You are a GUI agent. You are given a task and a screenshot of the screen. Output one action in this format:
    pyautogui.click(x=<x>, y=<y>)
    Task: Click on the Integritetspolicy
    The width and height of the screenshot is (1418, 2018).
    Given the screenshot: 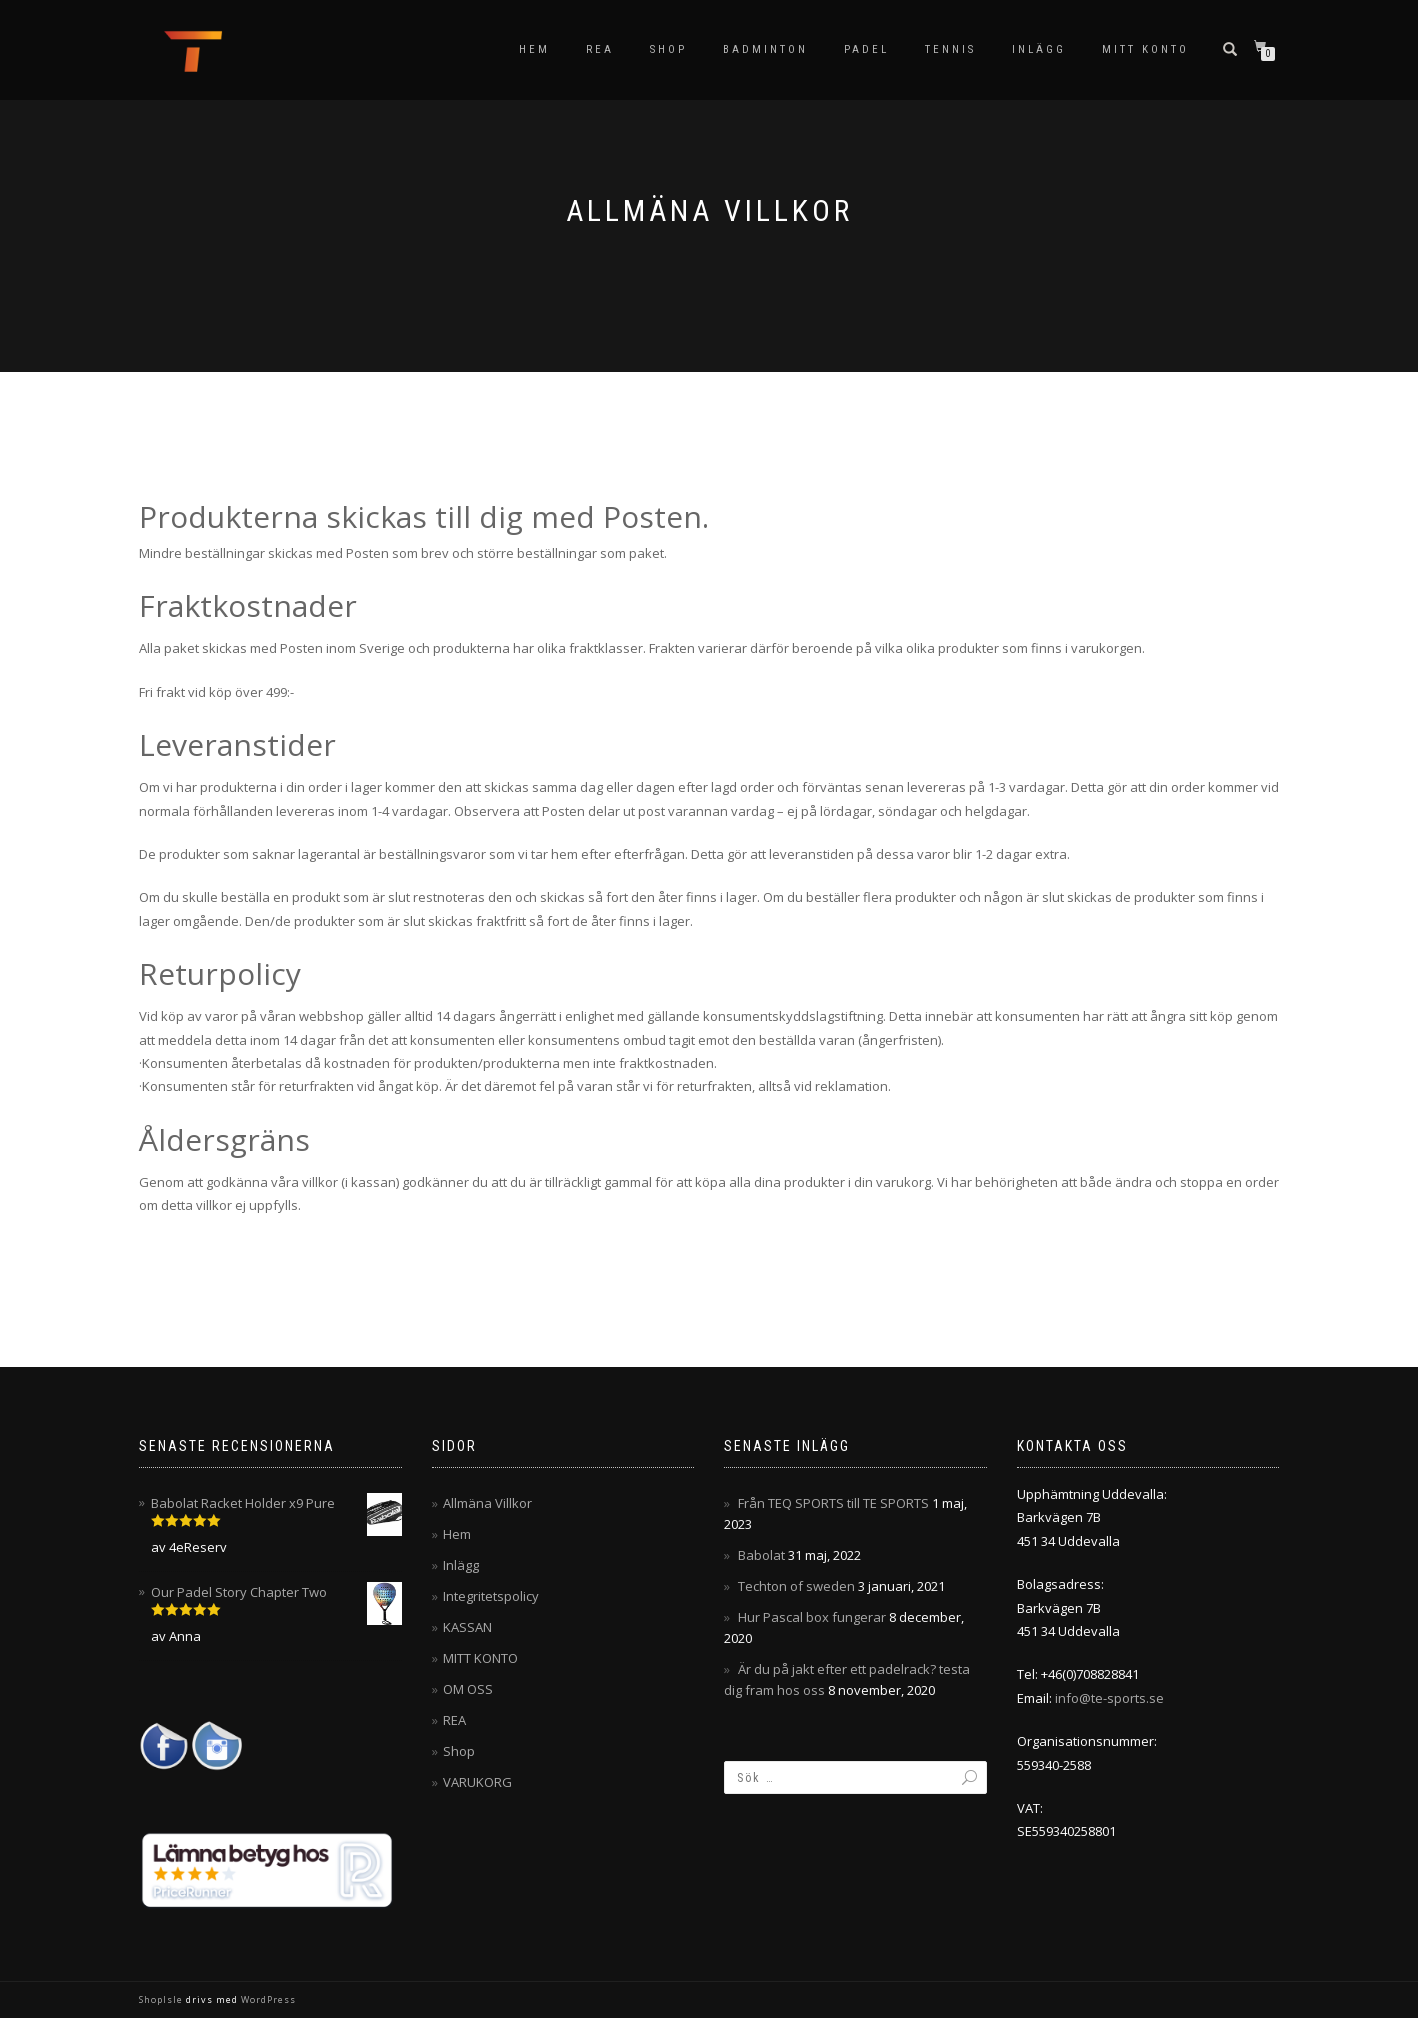 What is the action you would take?
    pyautogui.click(x=491, y=1596)
    